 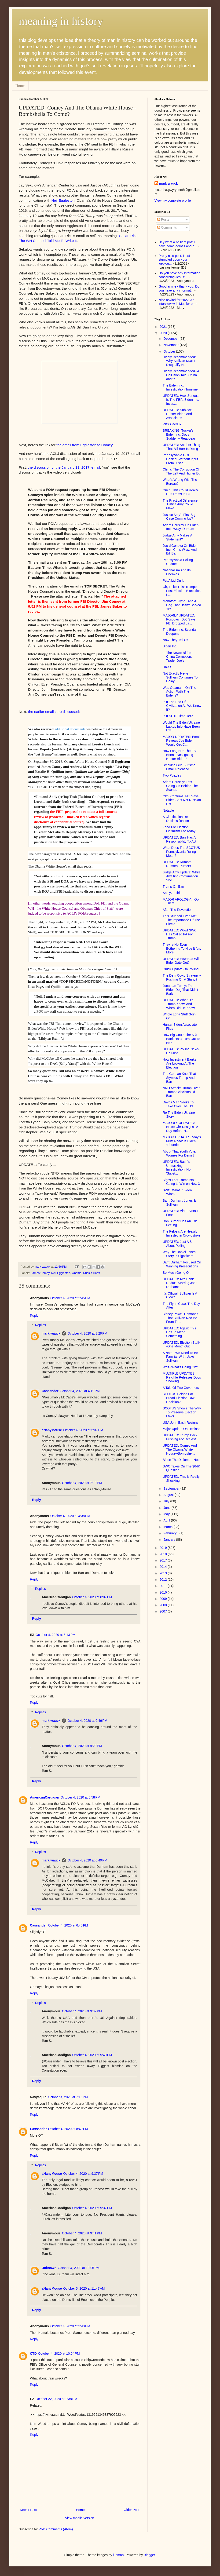 I want to click on UPDATED: Election Stuff--One Month Out, so click(x=181, y=1344).